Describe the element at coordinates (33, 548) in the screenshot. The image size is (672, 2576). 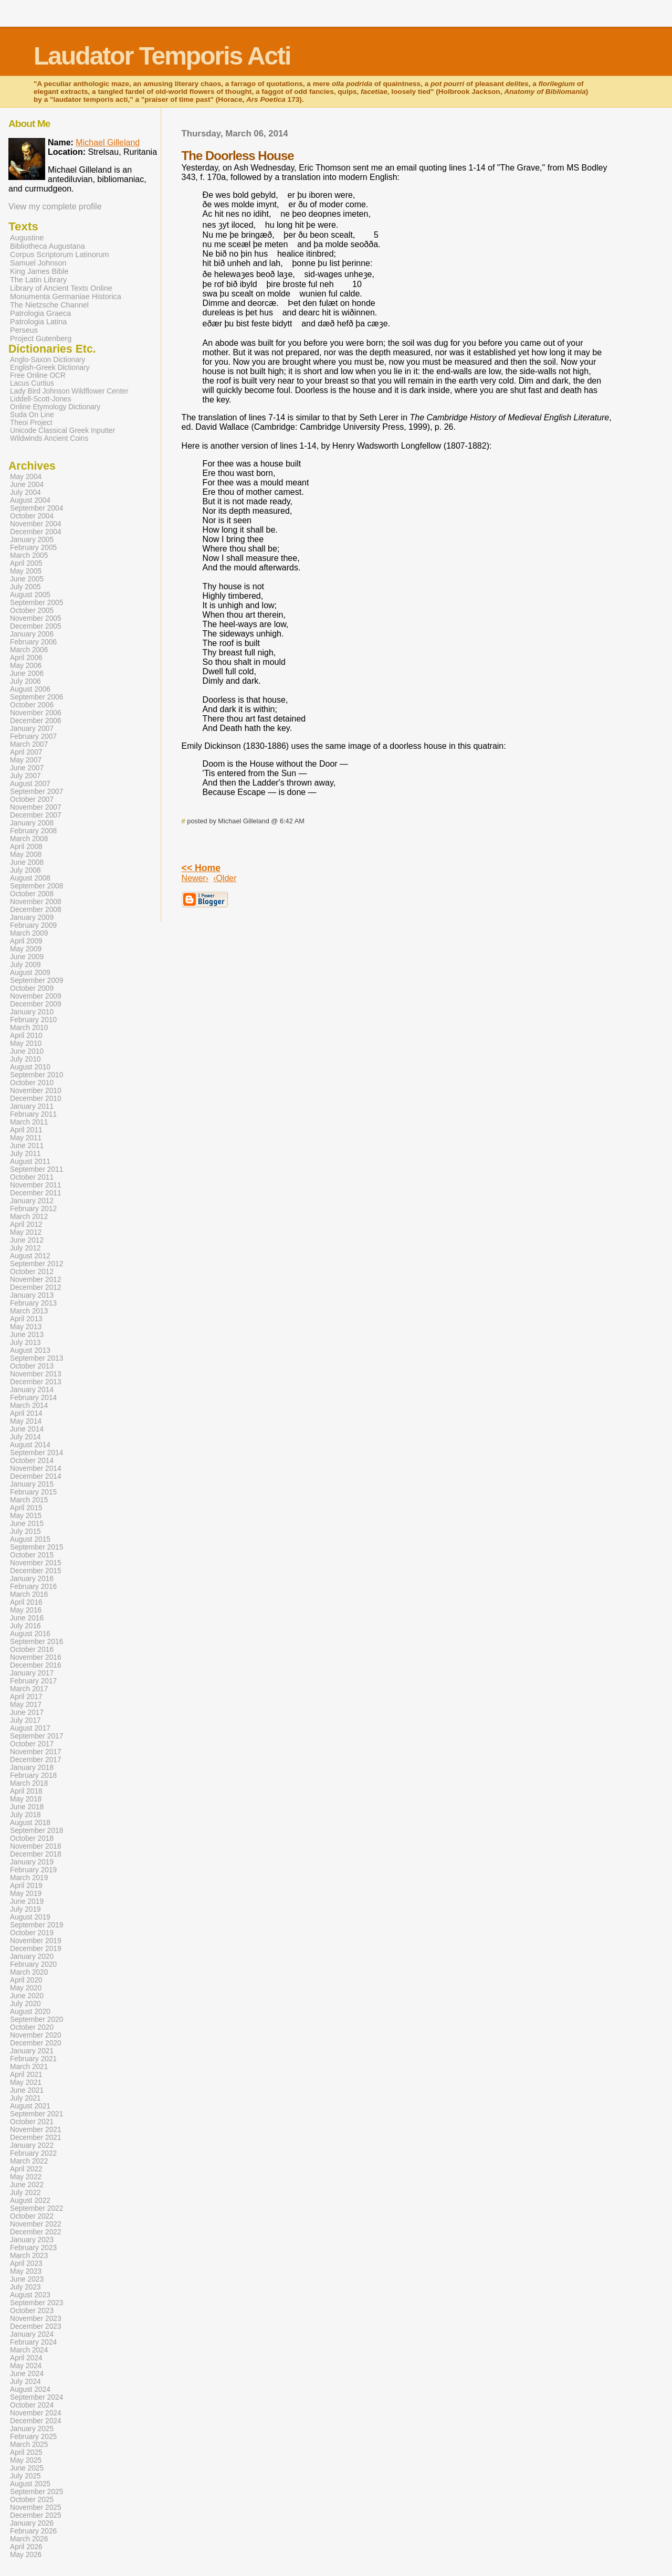
I see `February 2005` at that location.